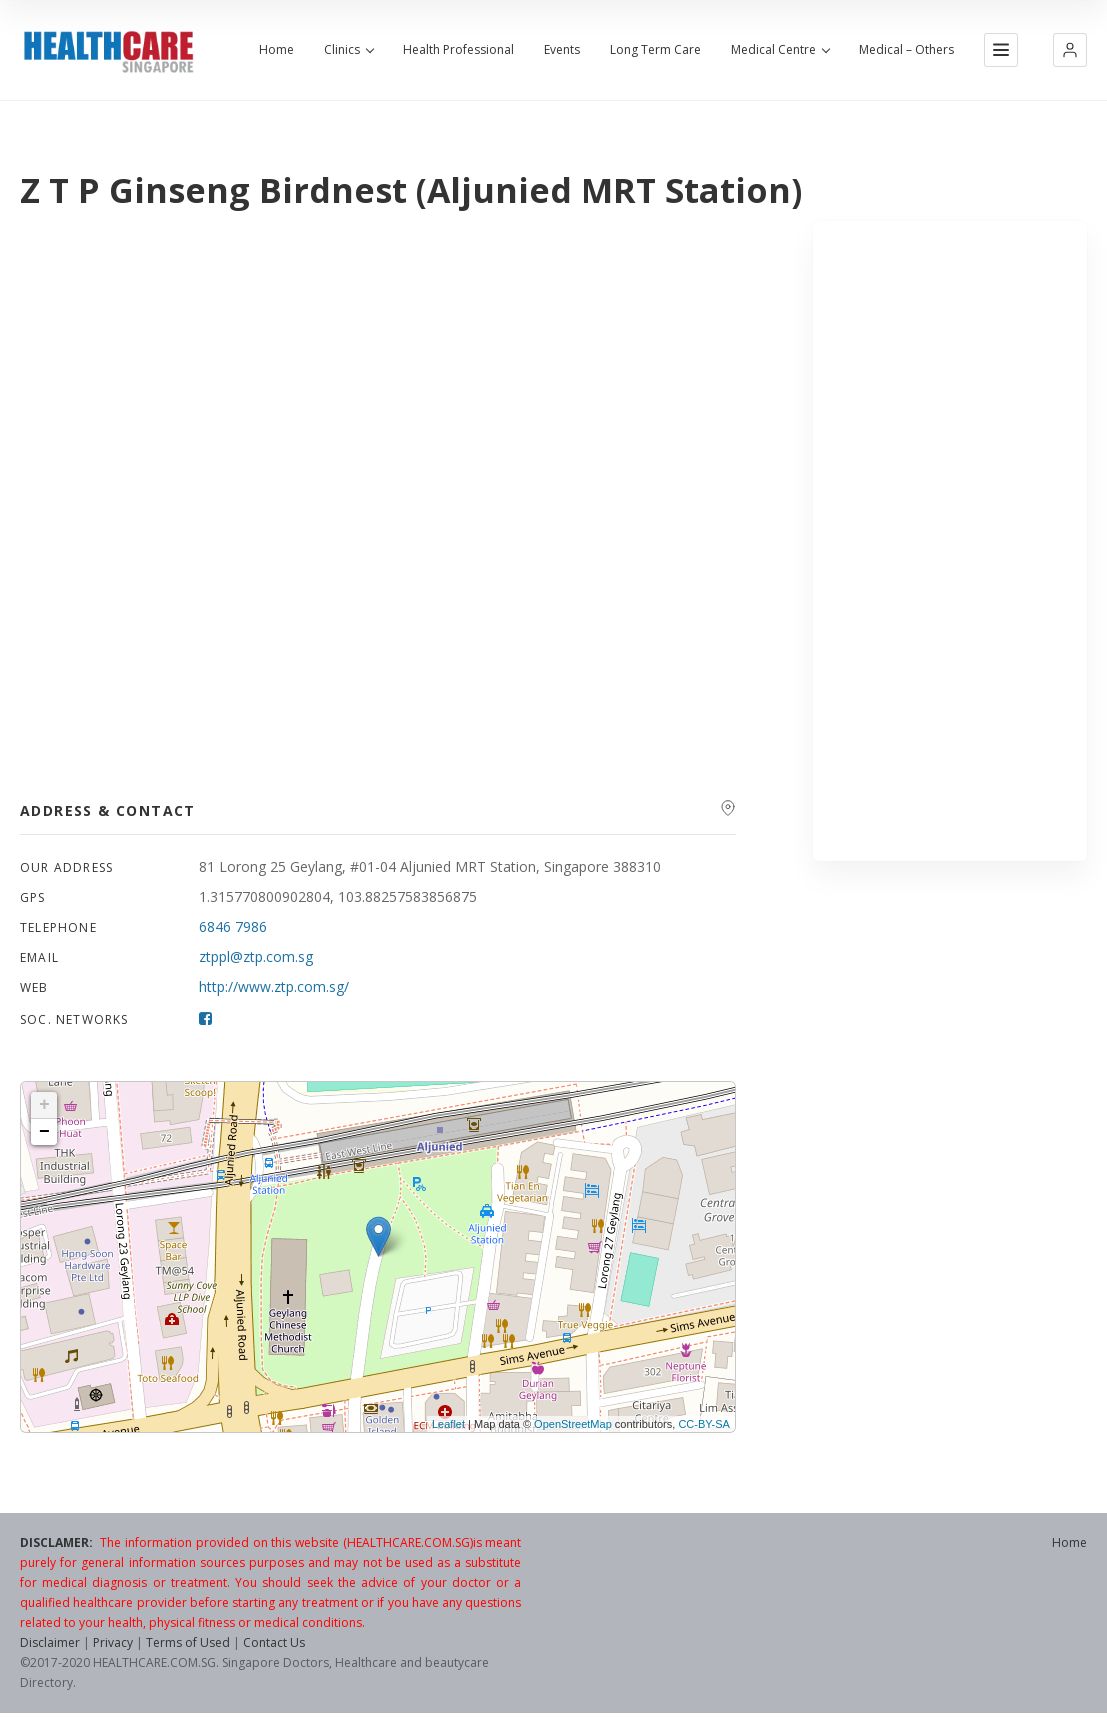 The image size is (1107, 1723). What do you see at coordinates (562, 50) in the screenshot?
I see `Events` at bounding box center [562, 50].